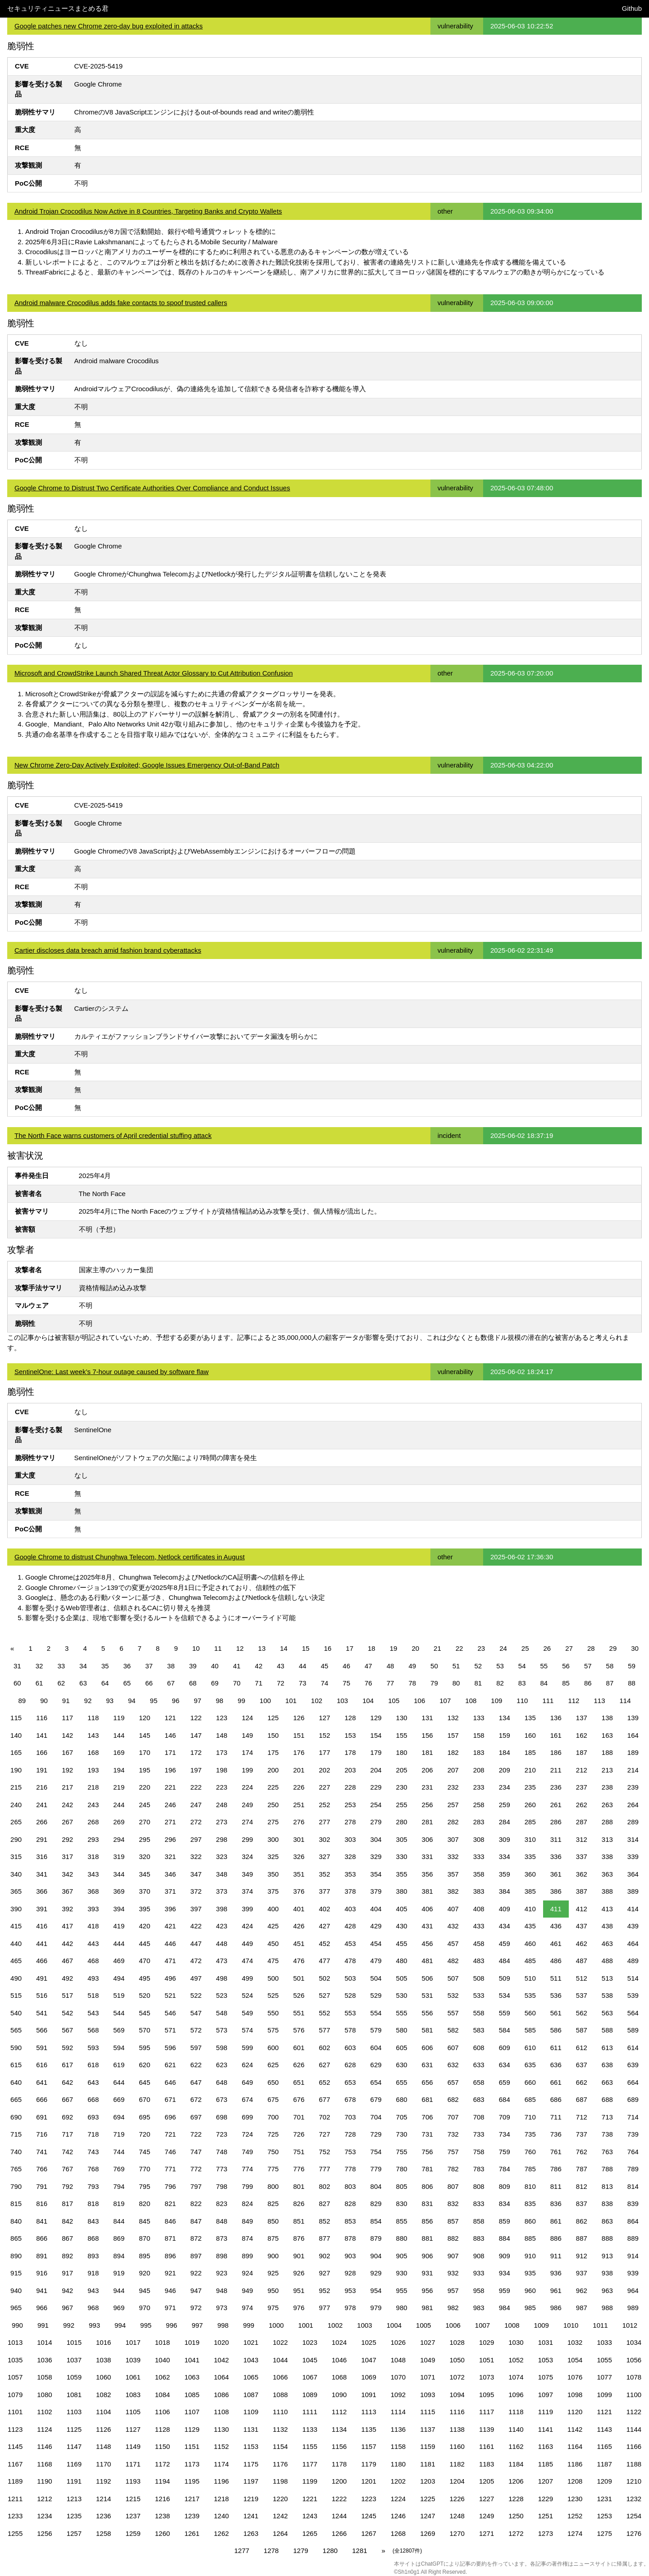  I want to click on 1021, so click(250, 2342).